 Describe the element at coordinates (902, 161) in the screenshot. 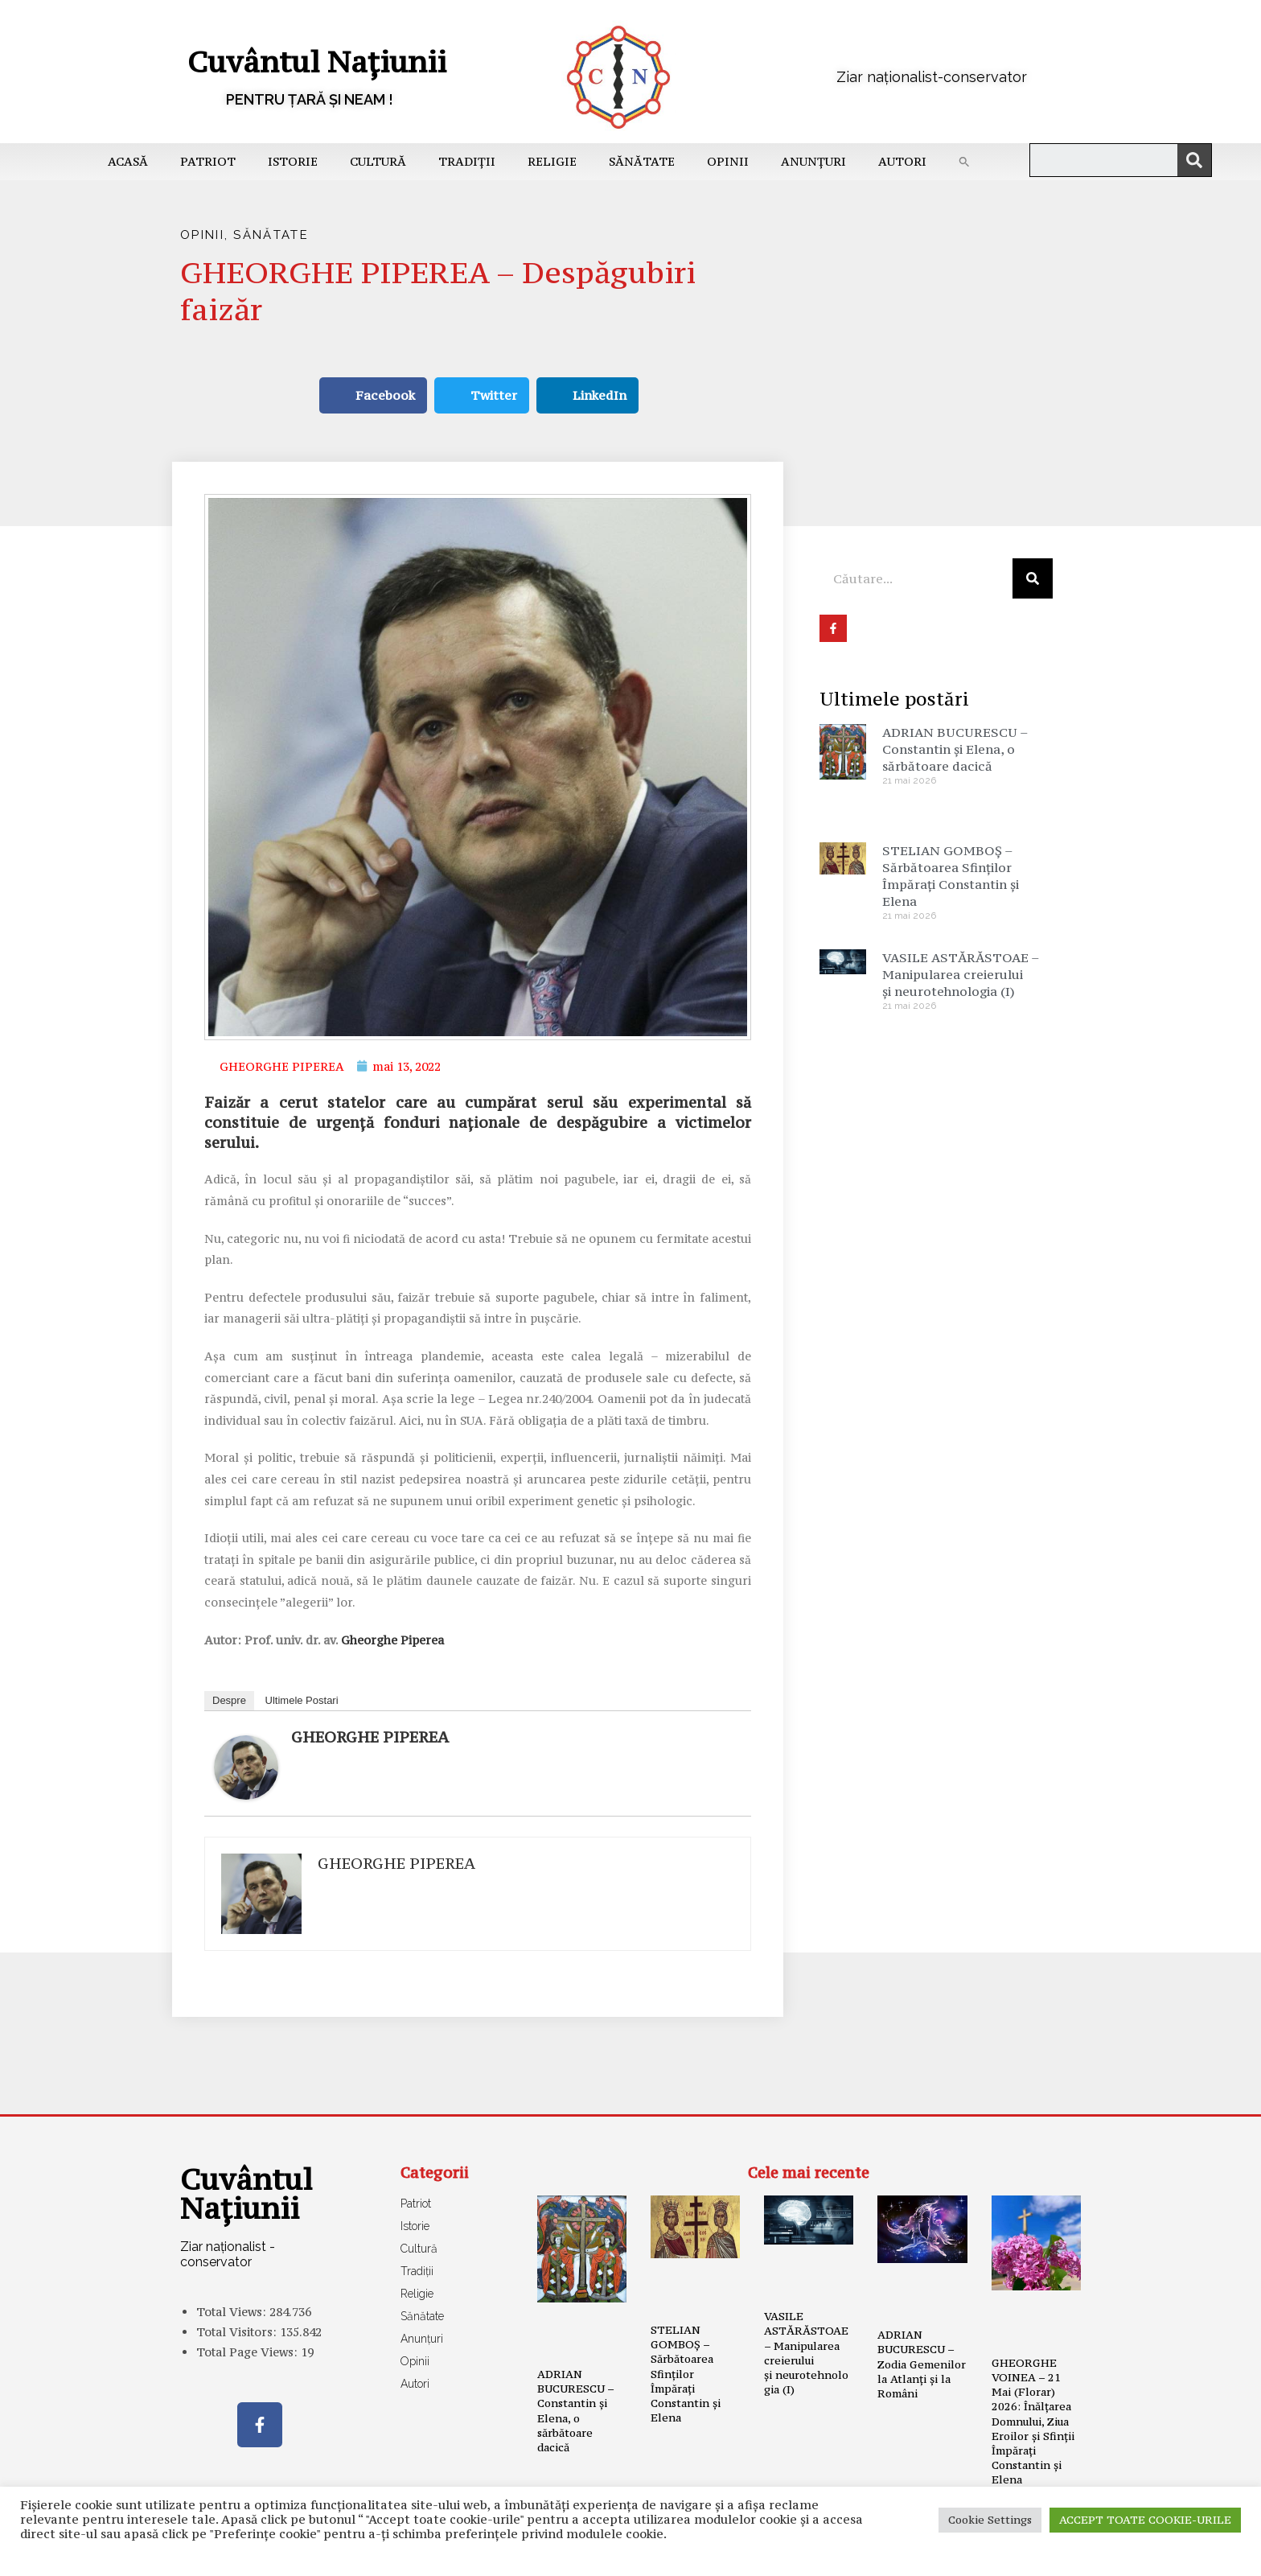

I see `Autori` at that location.